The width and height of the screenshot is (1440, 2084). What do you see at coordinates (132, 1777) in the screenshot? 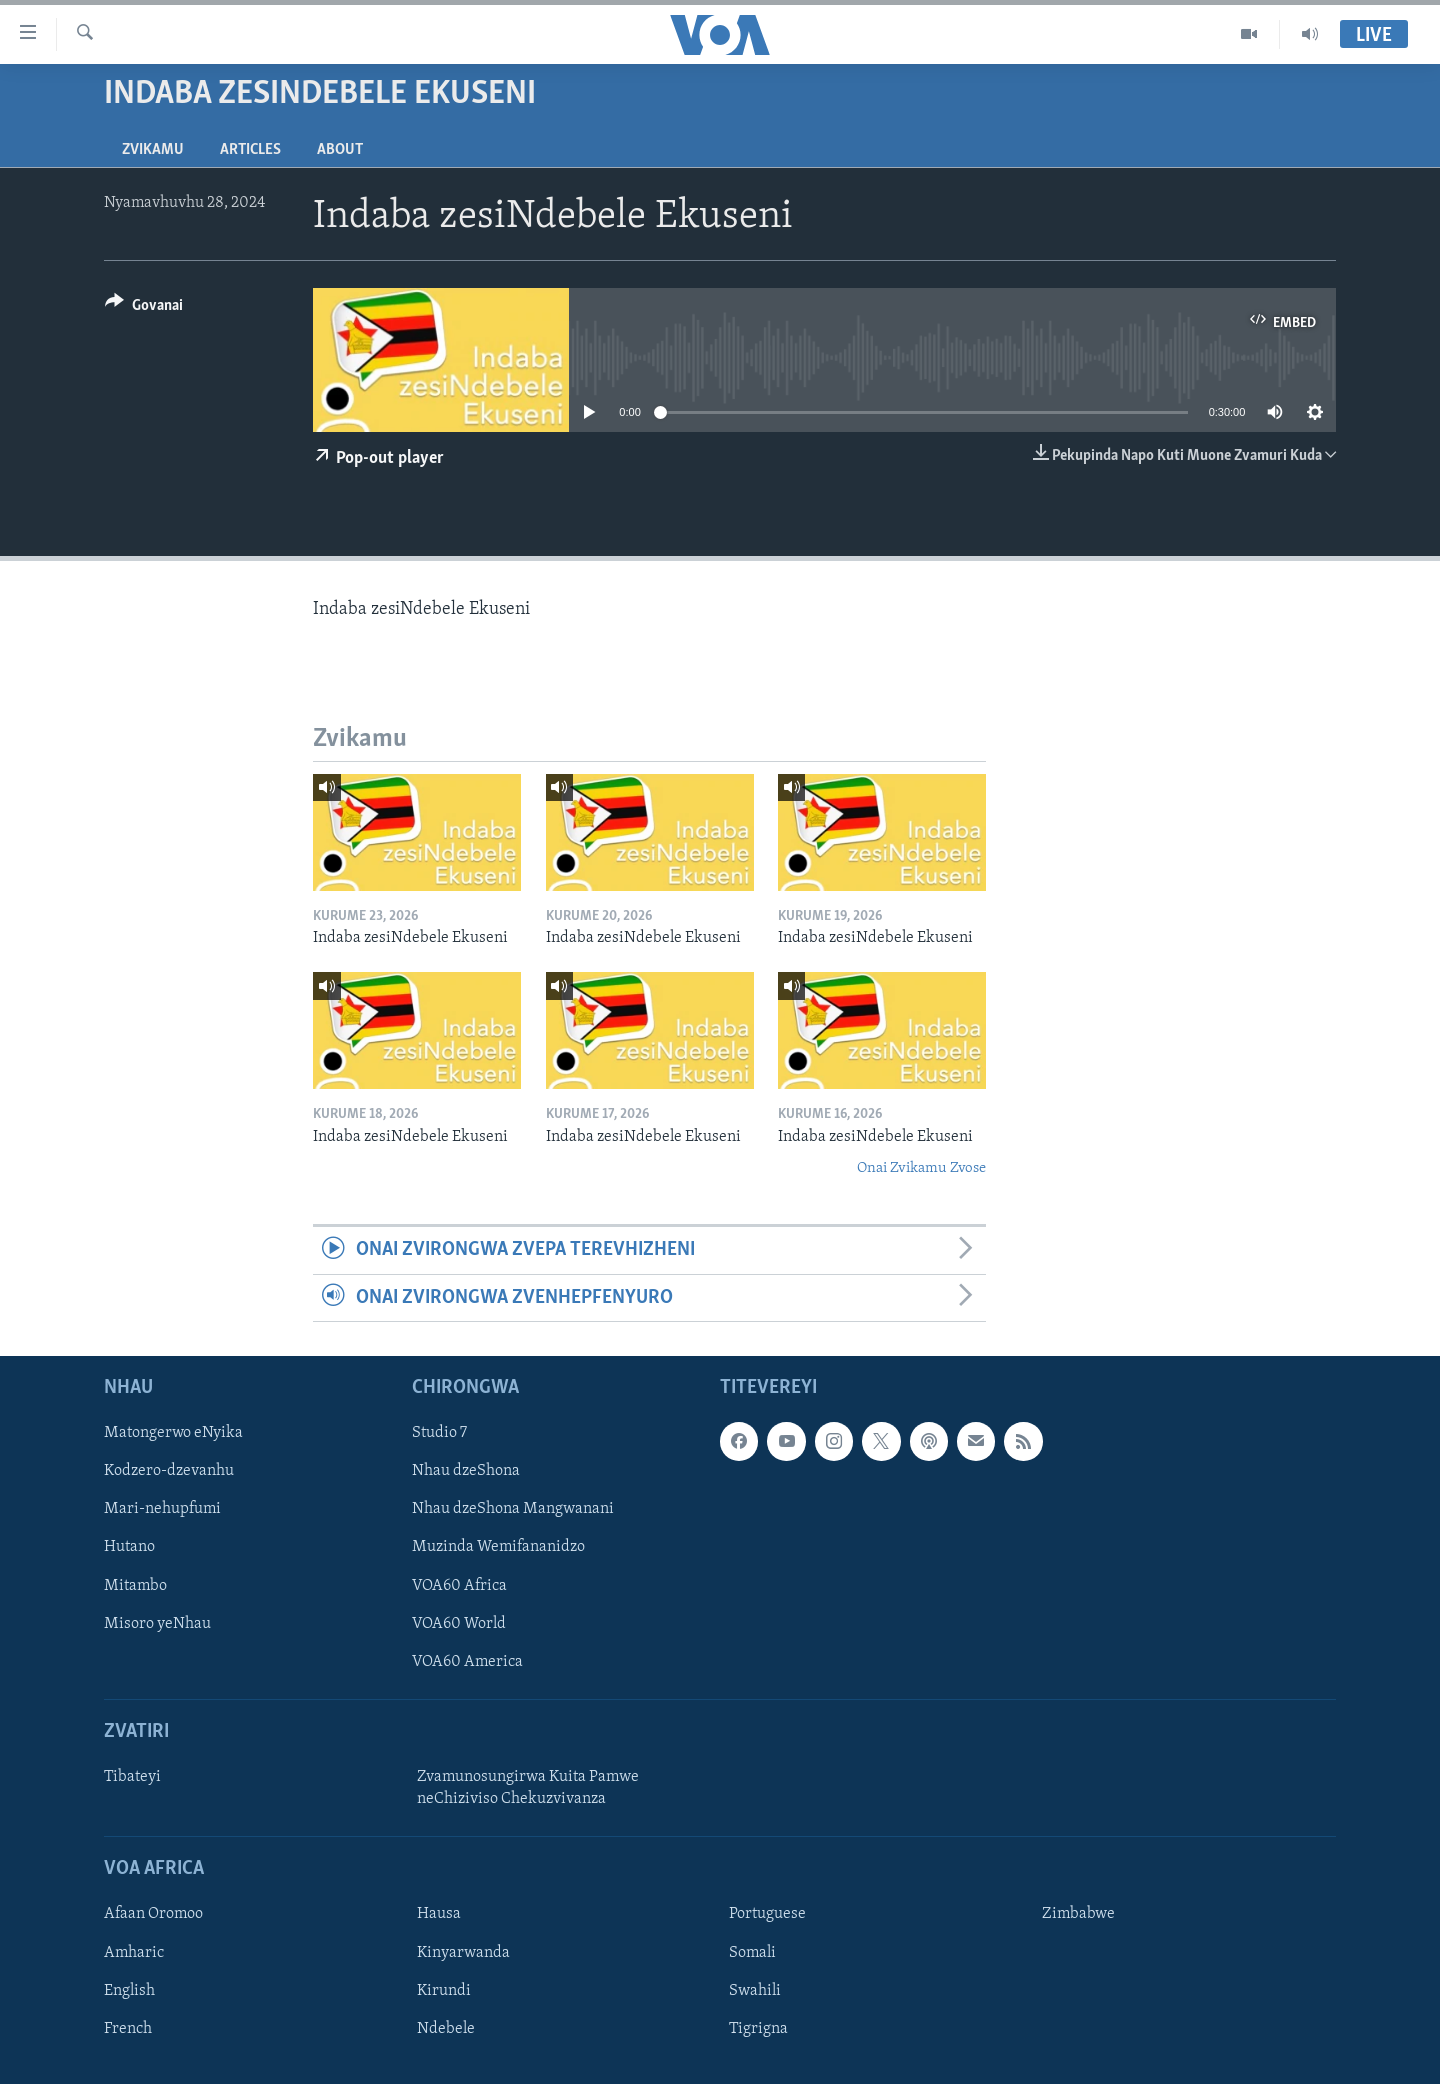
I see `Tibateyi` at bounding box center [132, 1777].